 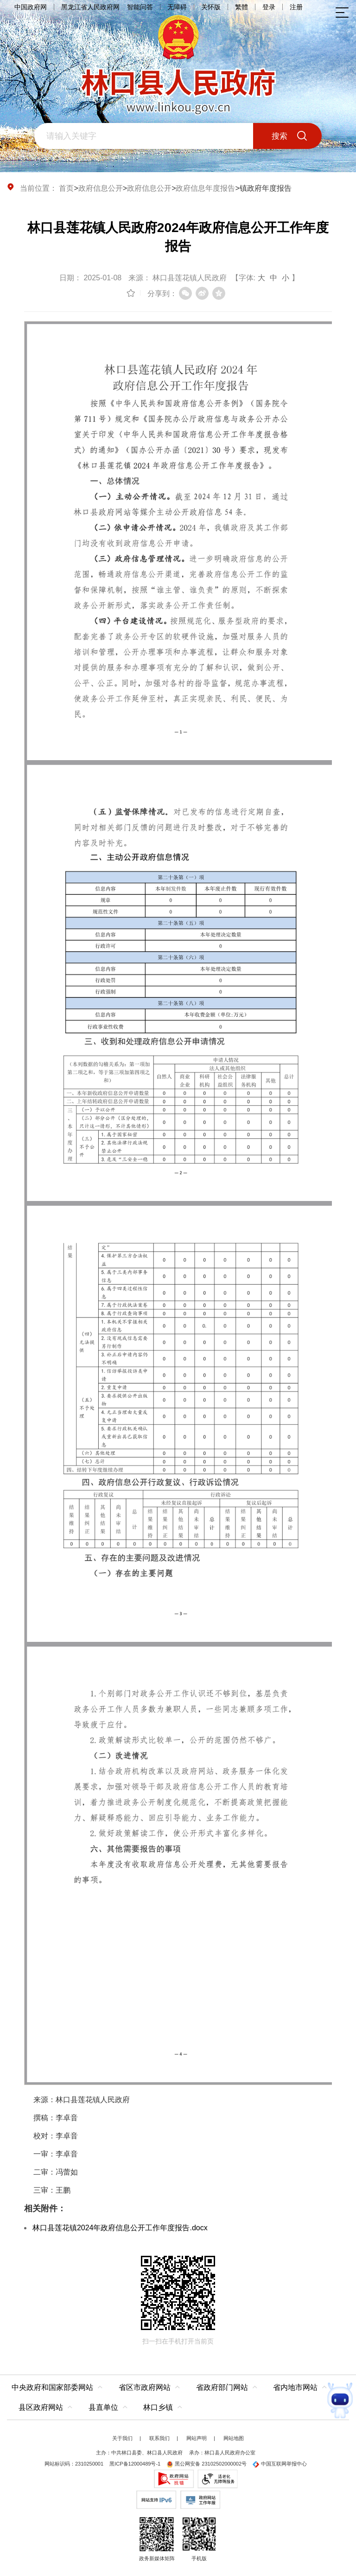 What do you see at coordinates (140, 7) in the screenshot?
I see `智能问答` at bounding box center [140, 7].